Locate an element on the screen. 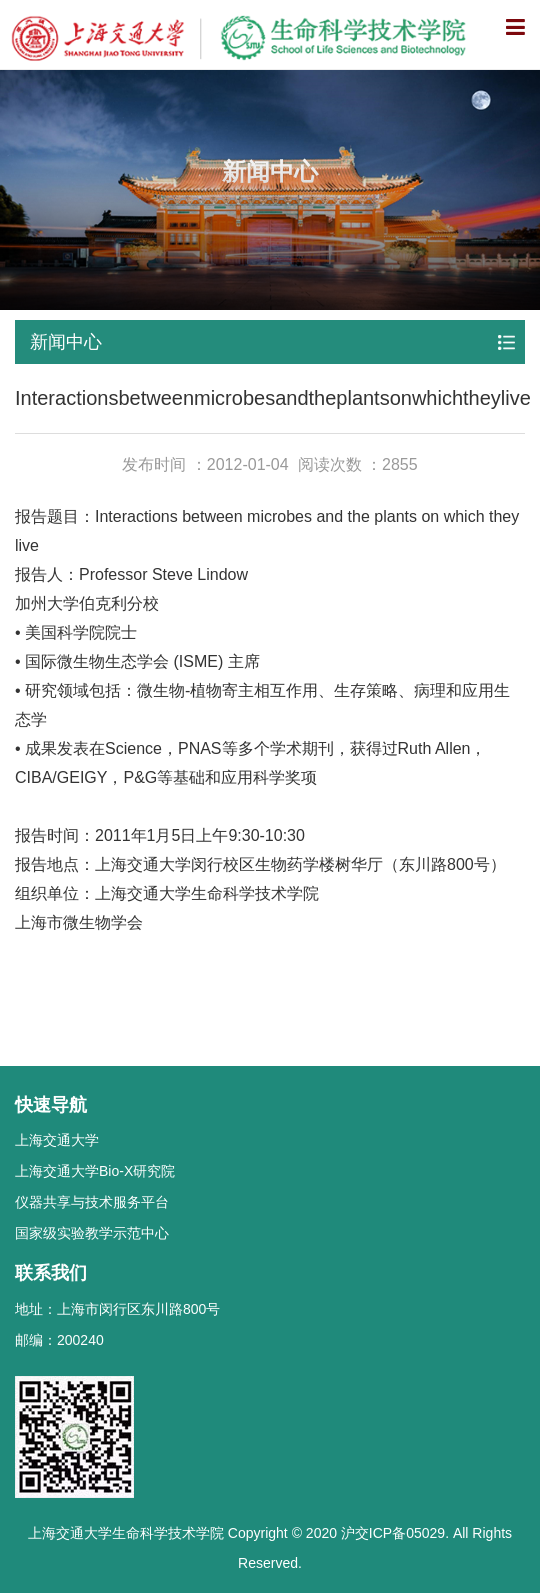  国家级实验教学示范中心 is located at coordinates (92, 1233).